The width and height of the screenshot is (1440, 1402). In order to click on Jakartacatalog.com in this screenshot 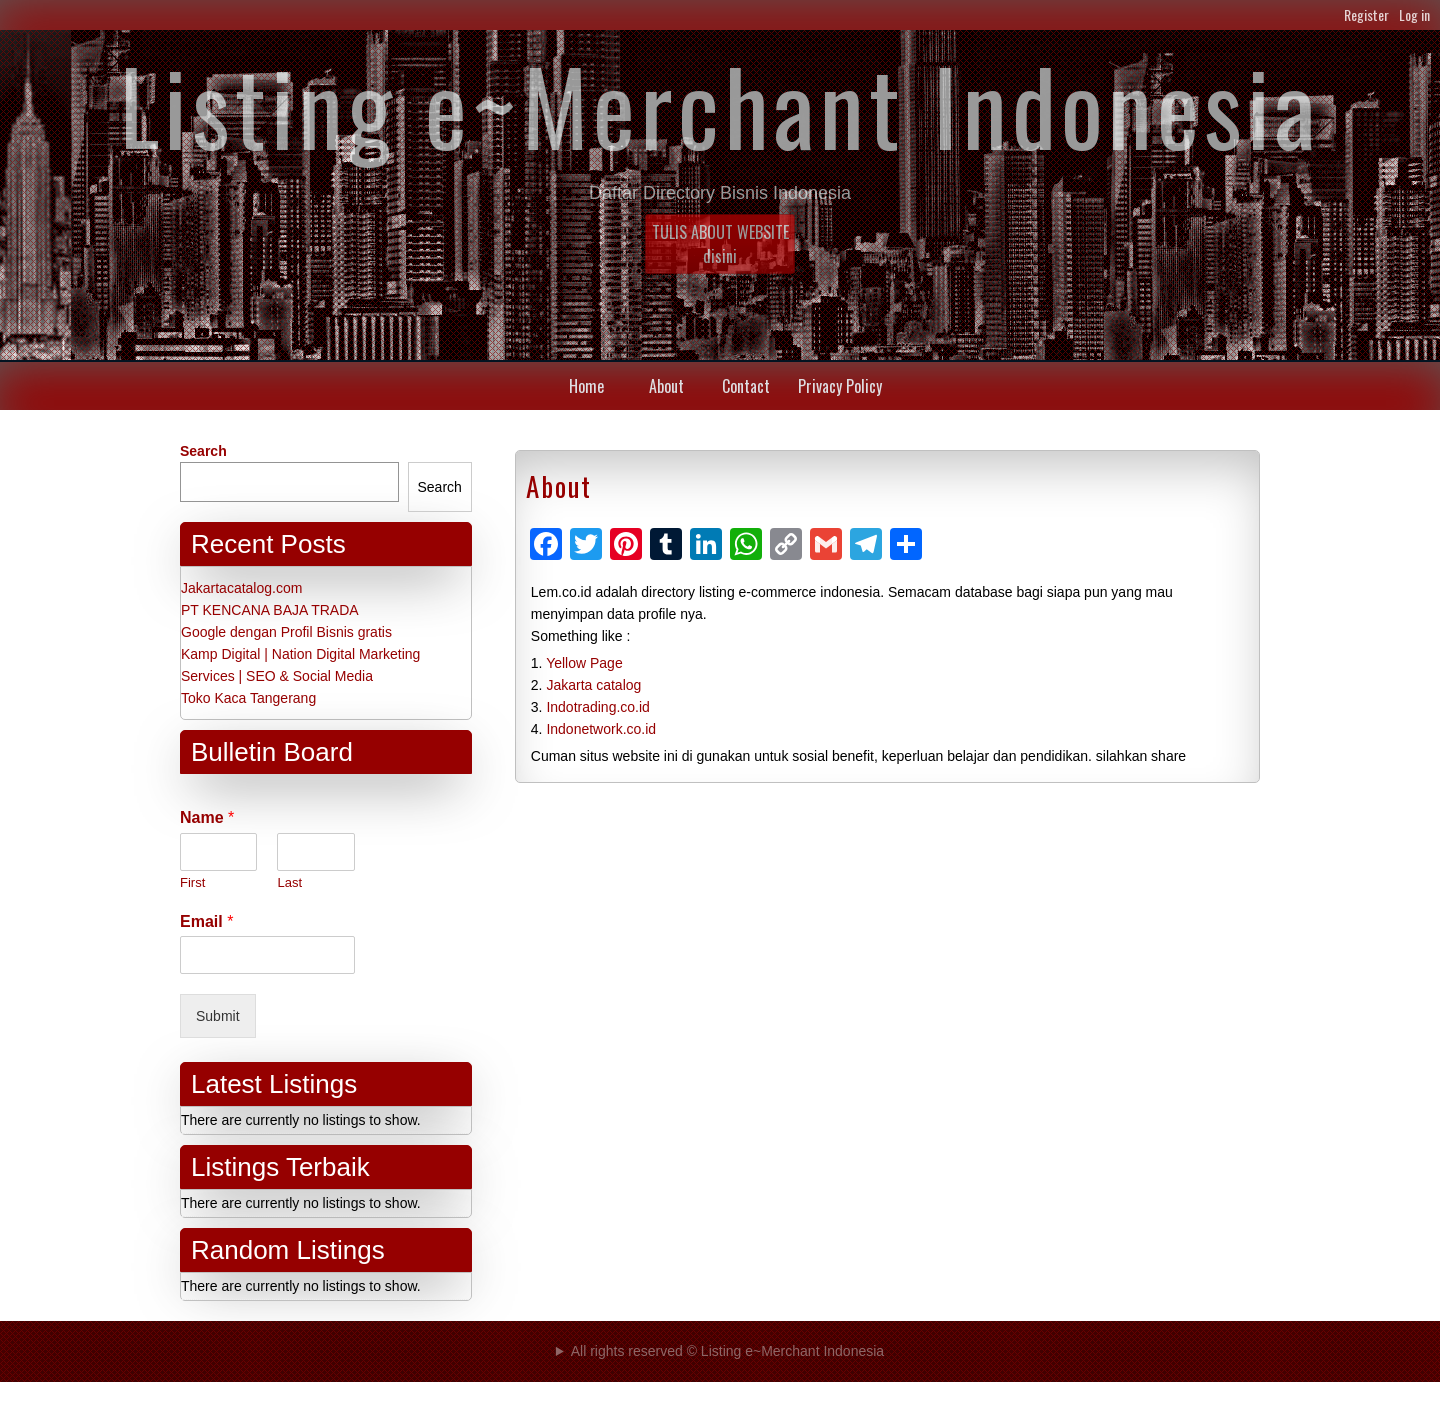, I will do `click(241, 588)`.